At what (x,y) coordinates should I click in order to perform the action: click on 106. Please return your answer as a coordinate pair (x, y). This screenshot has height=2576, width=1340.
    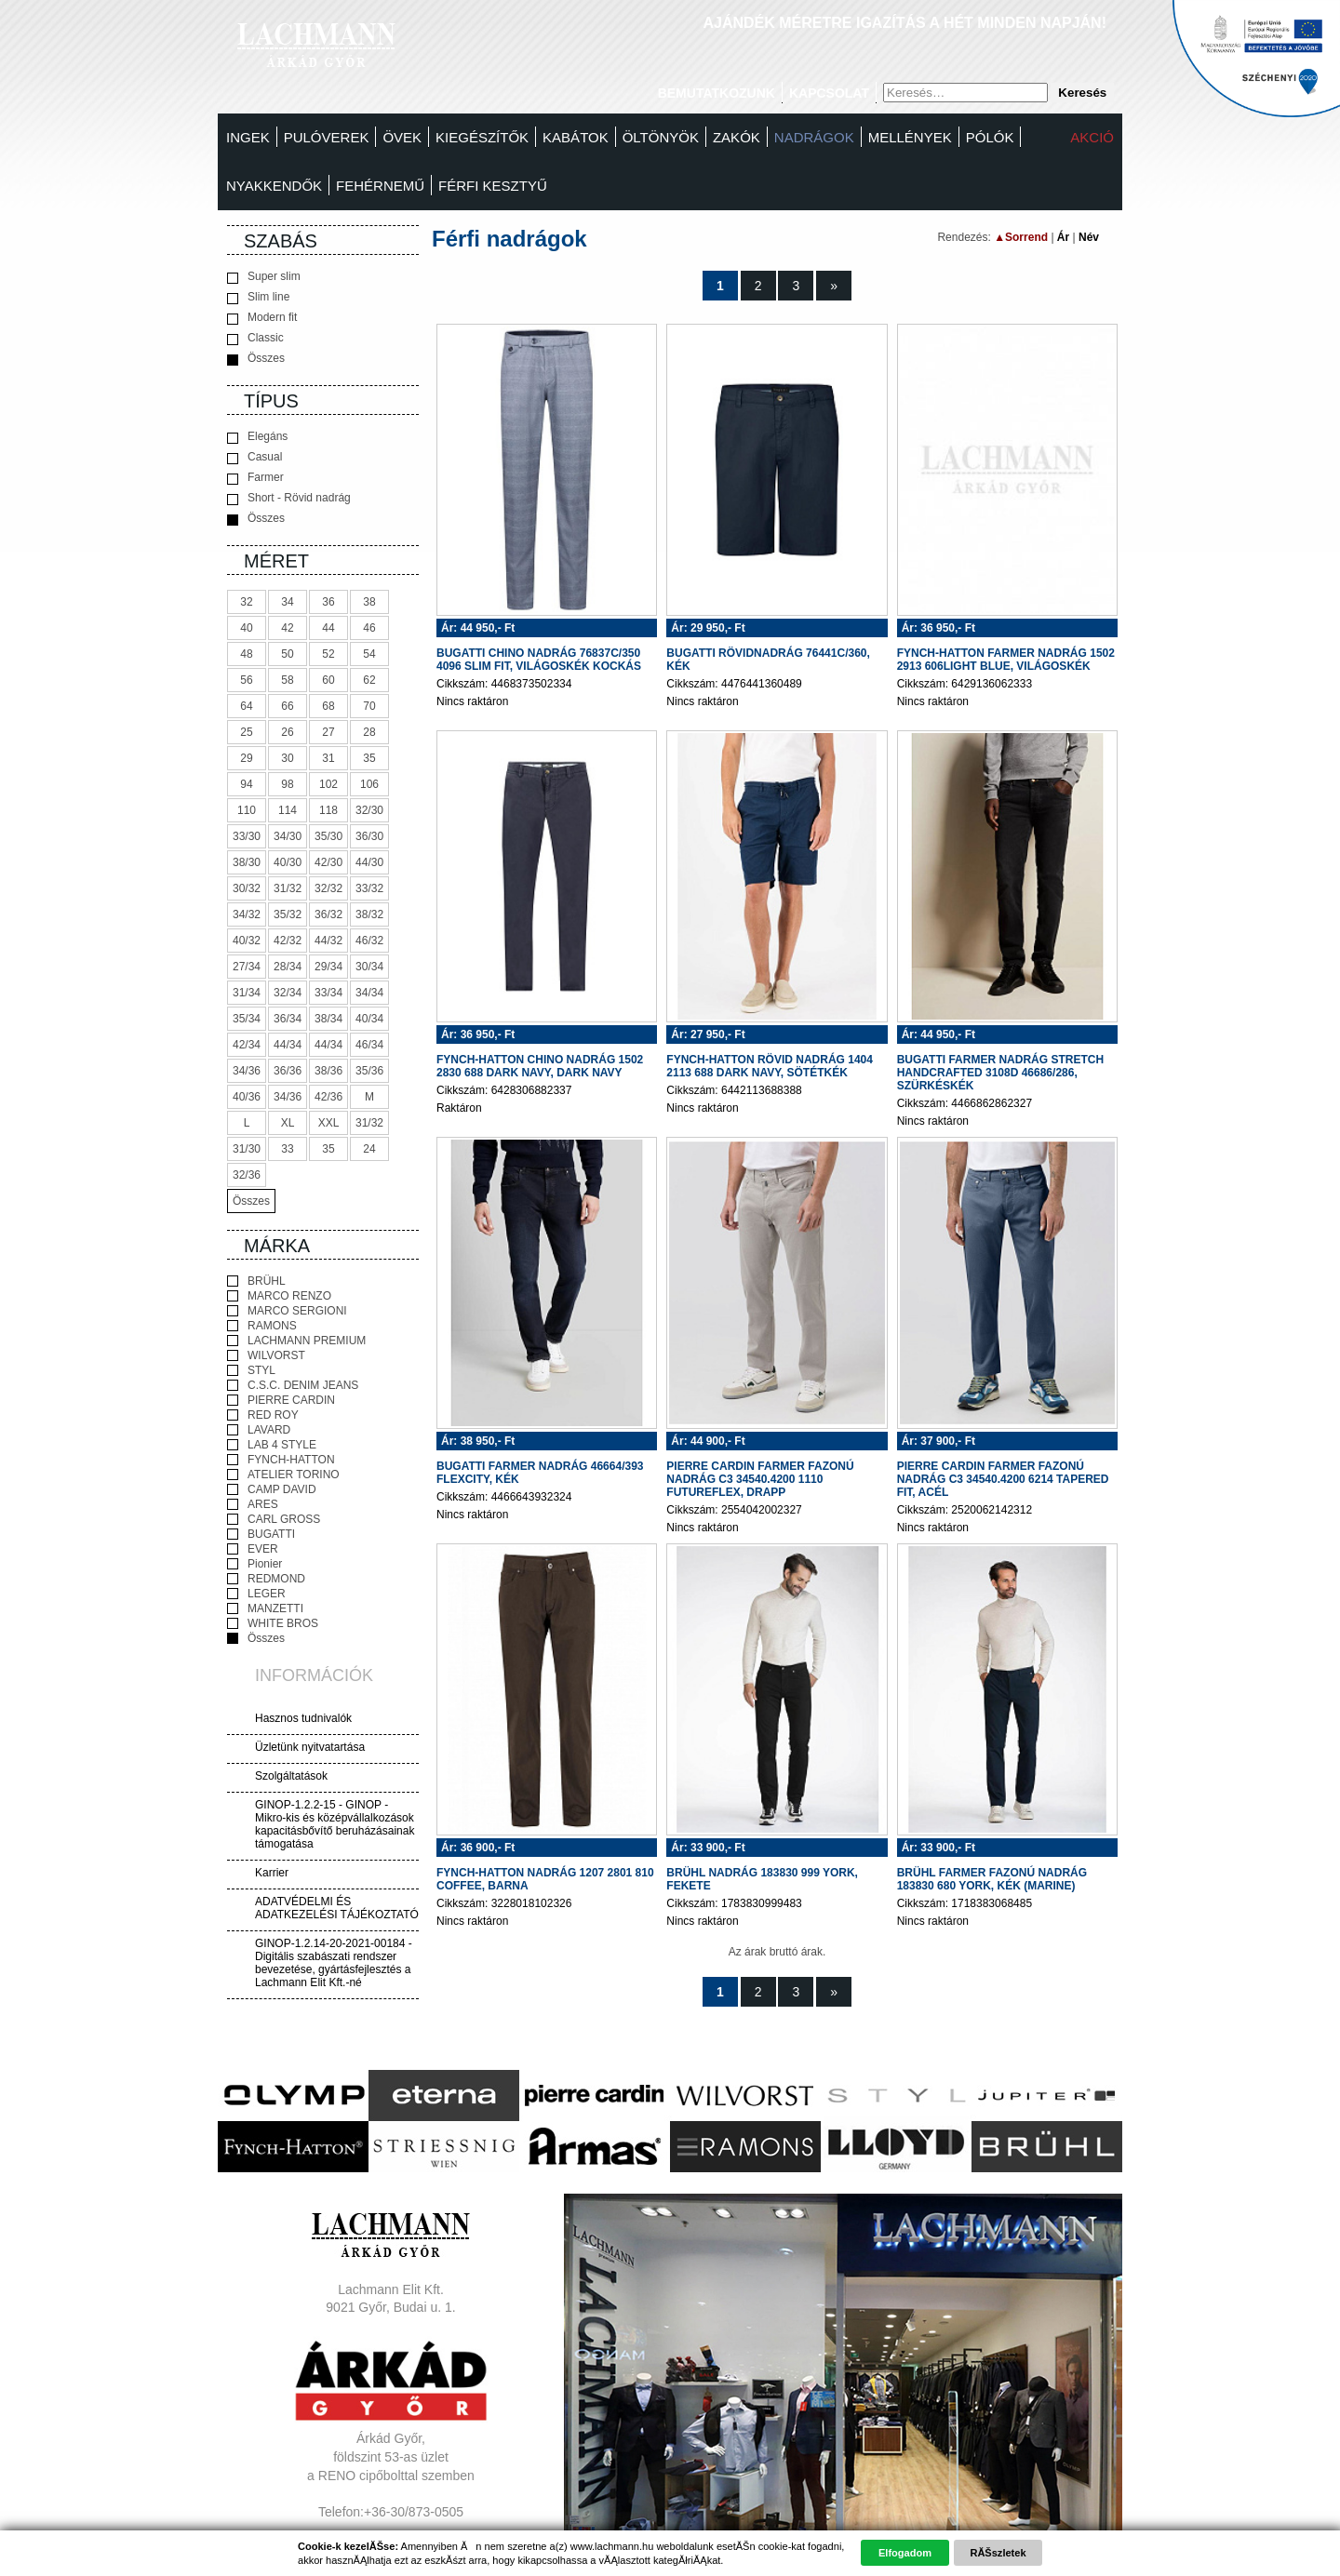
    Looking at the image, I should click on (369, 784).